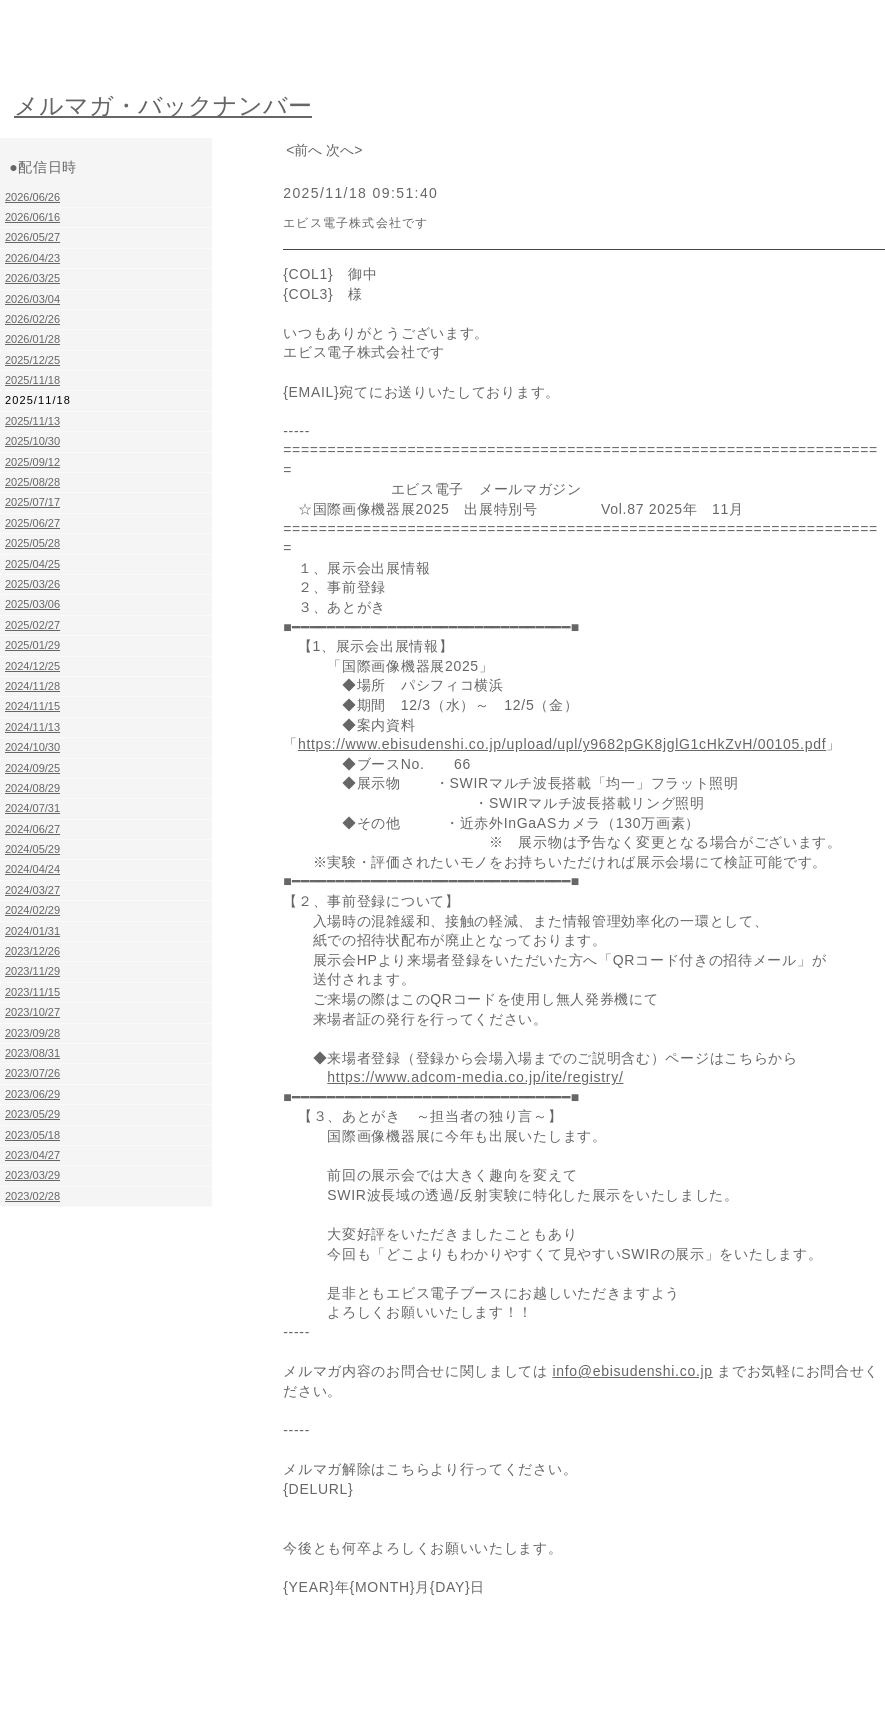 Image resolution: width=885 pixels, height=1712 pixels. Describe the element at coordinates (32, 706) in the screenshot. I see `2024/11/15` at that location.